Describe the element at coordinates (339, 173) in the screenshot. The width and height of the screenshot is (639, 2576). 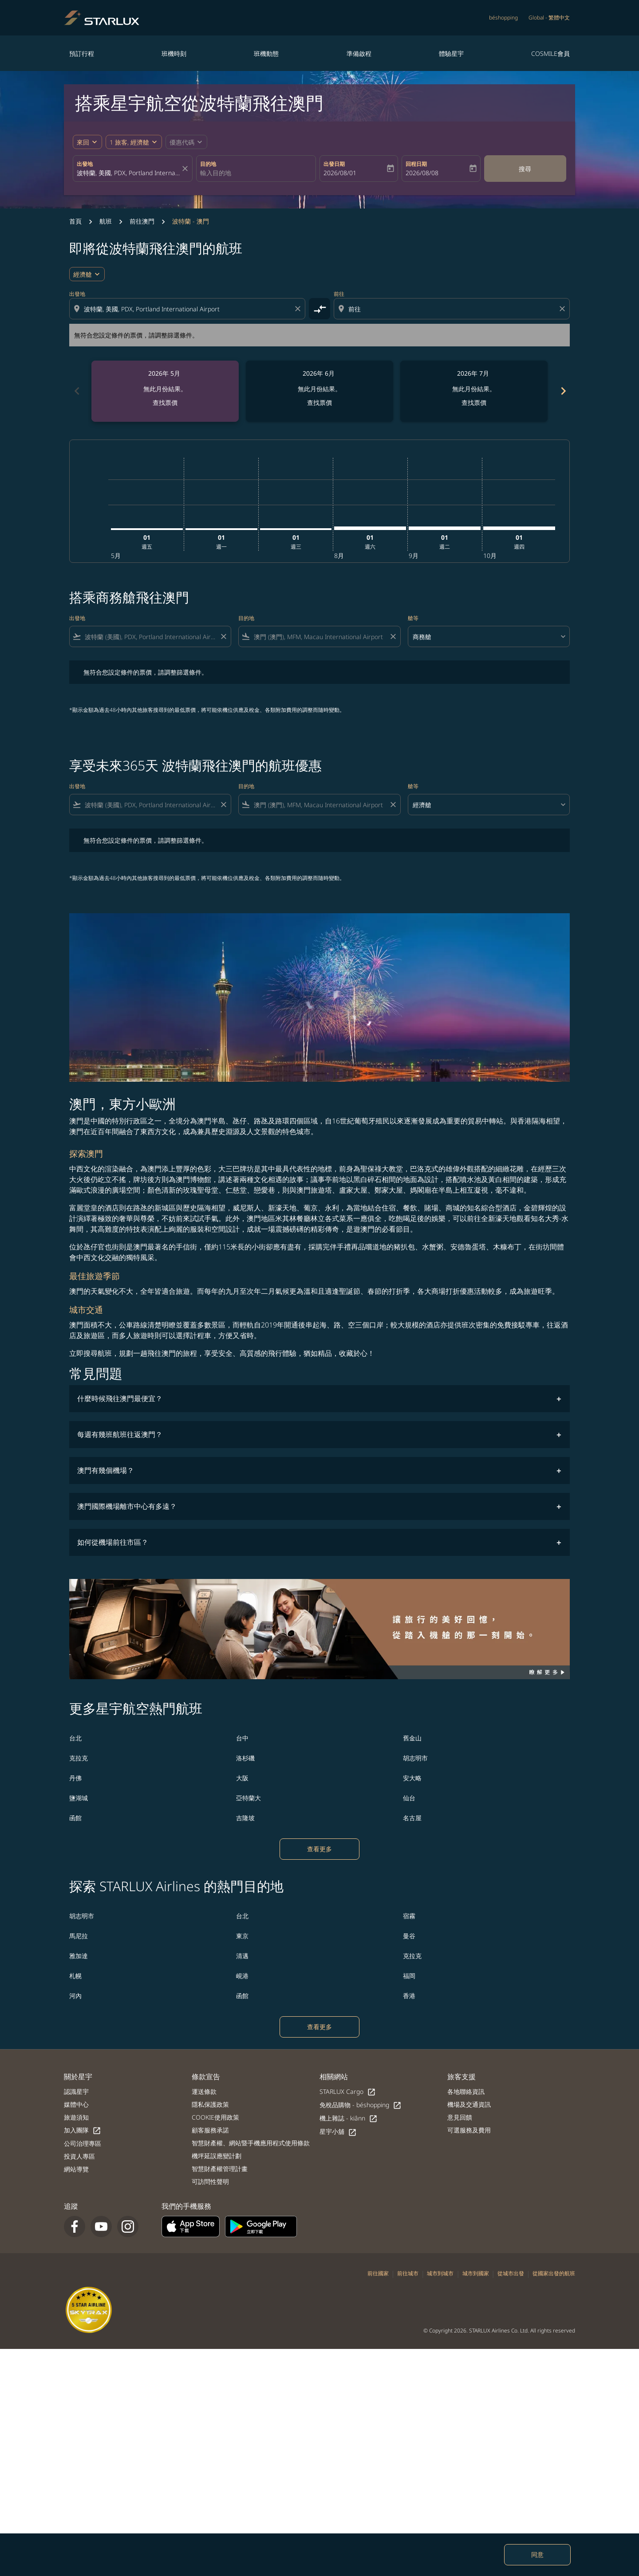
I see `2026/08/01` at that location.